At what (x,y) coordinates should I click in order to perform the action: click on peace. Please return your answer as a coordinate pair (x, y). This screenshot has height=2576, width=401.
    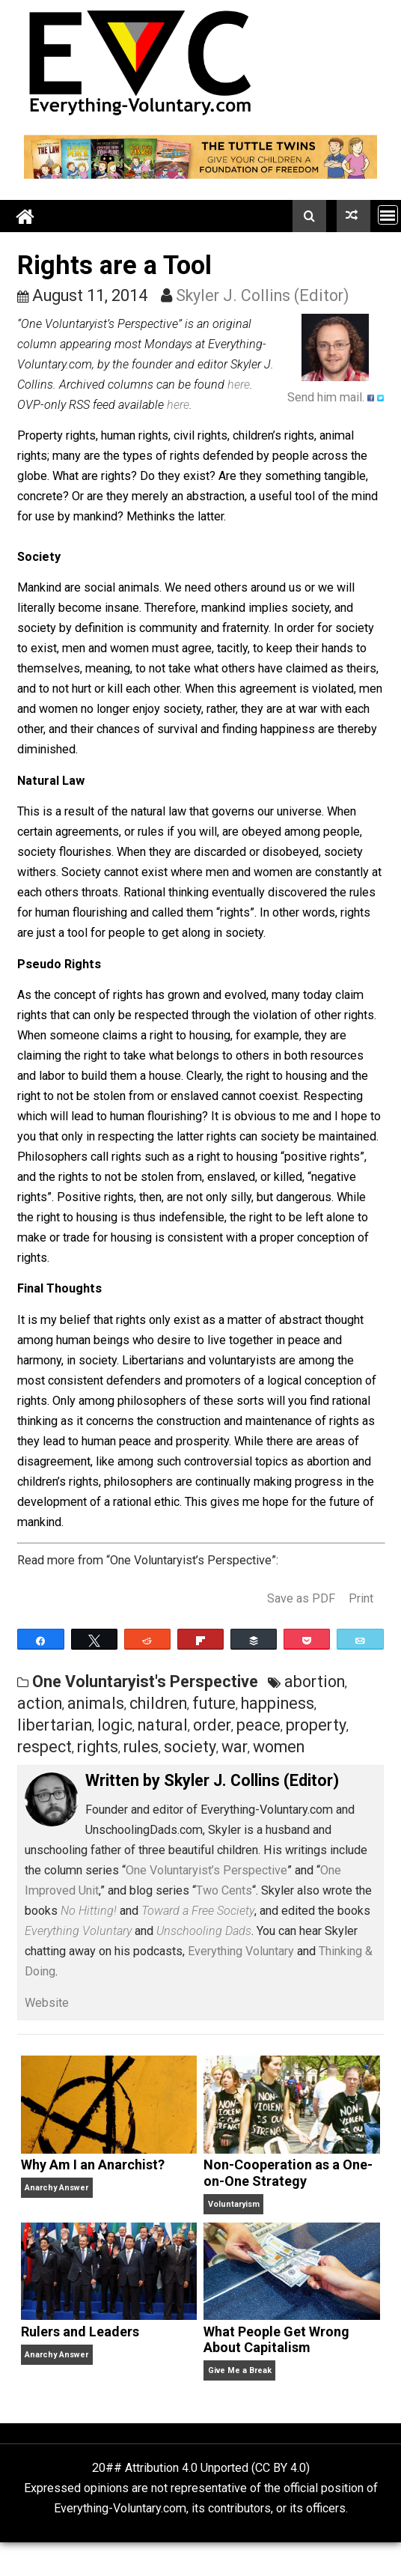
    Looking at the image, I should click on (258, 1725).